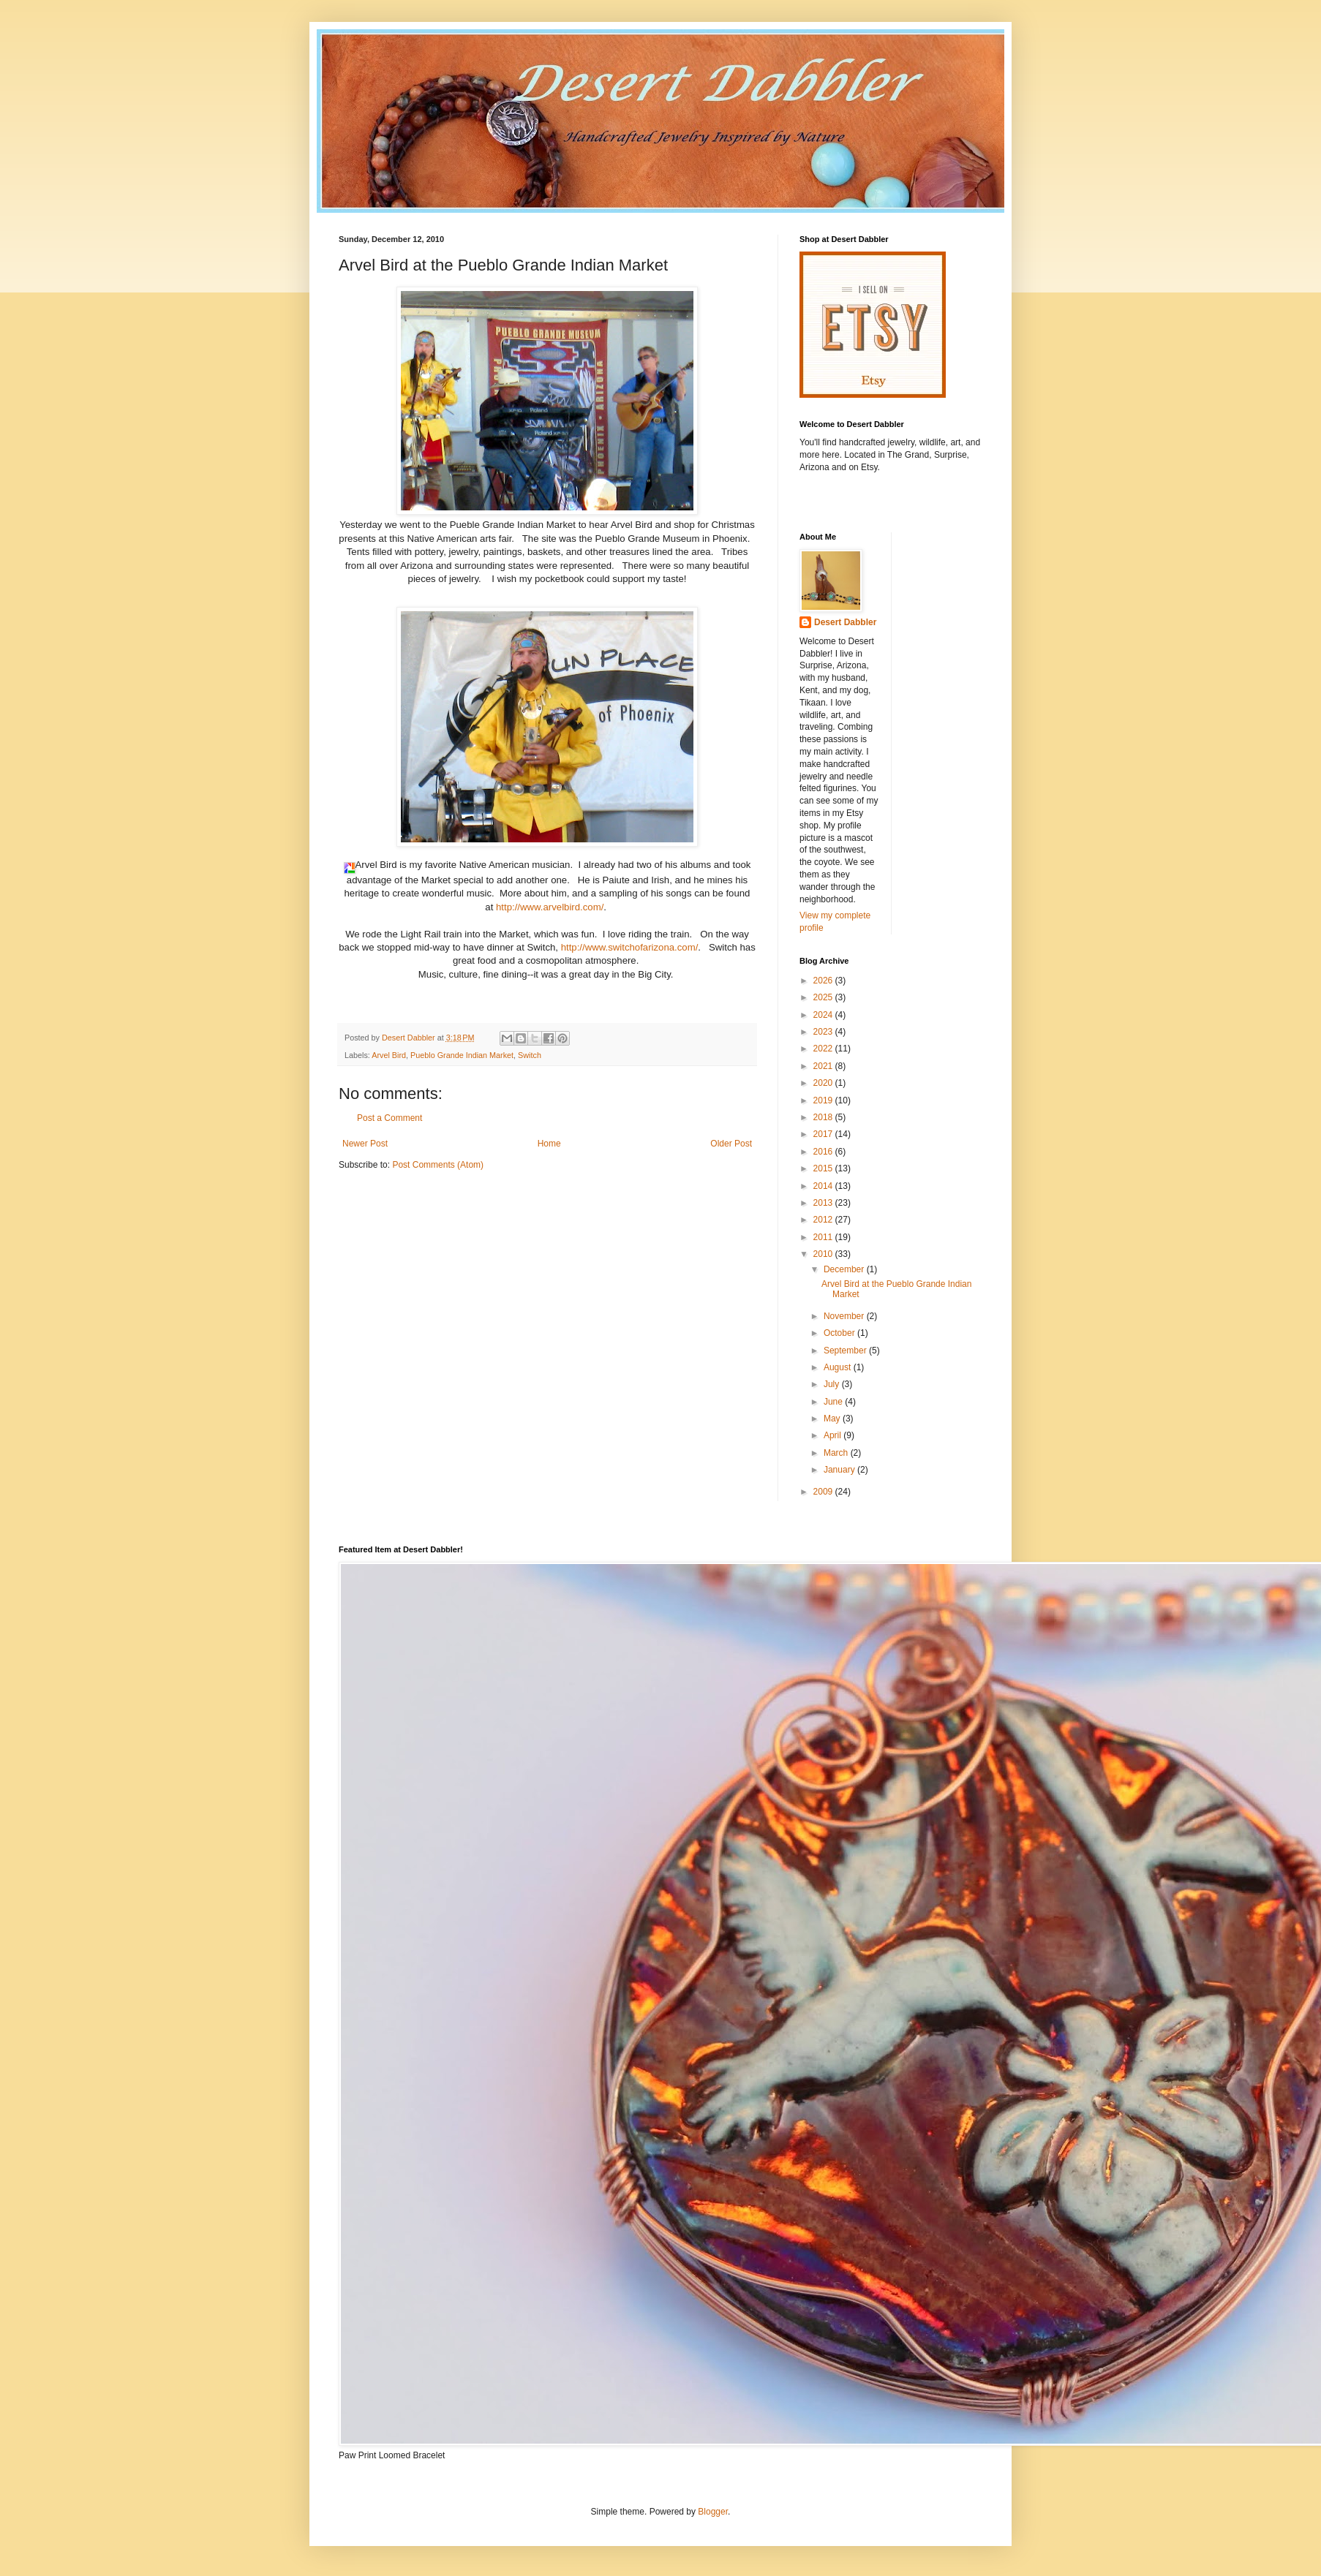 This screenshot has height=2576, width=1321. Describe the element at coordinates (824, 1134) in the screenshot. I see `2017` at that location.